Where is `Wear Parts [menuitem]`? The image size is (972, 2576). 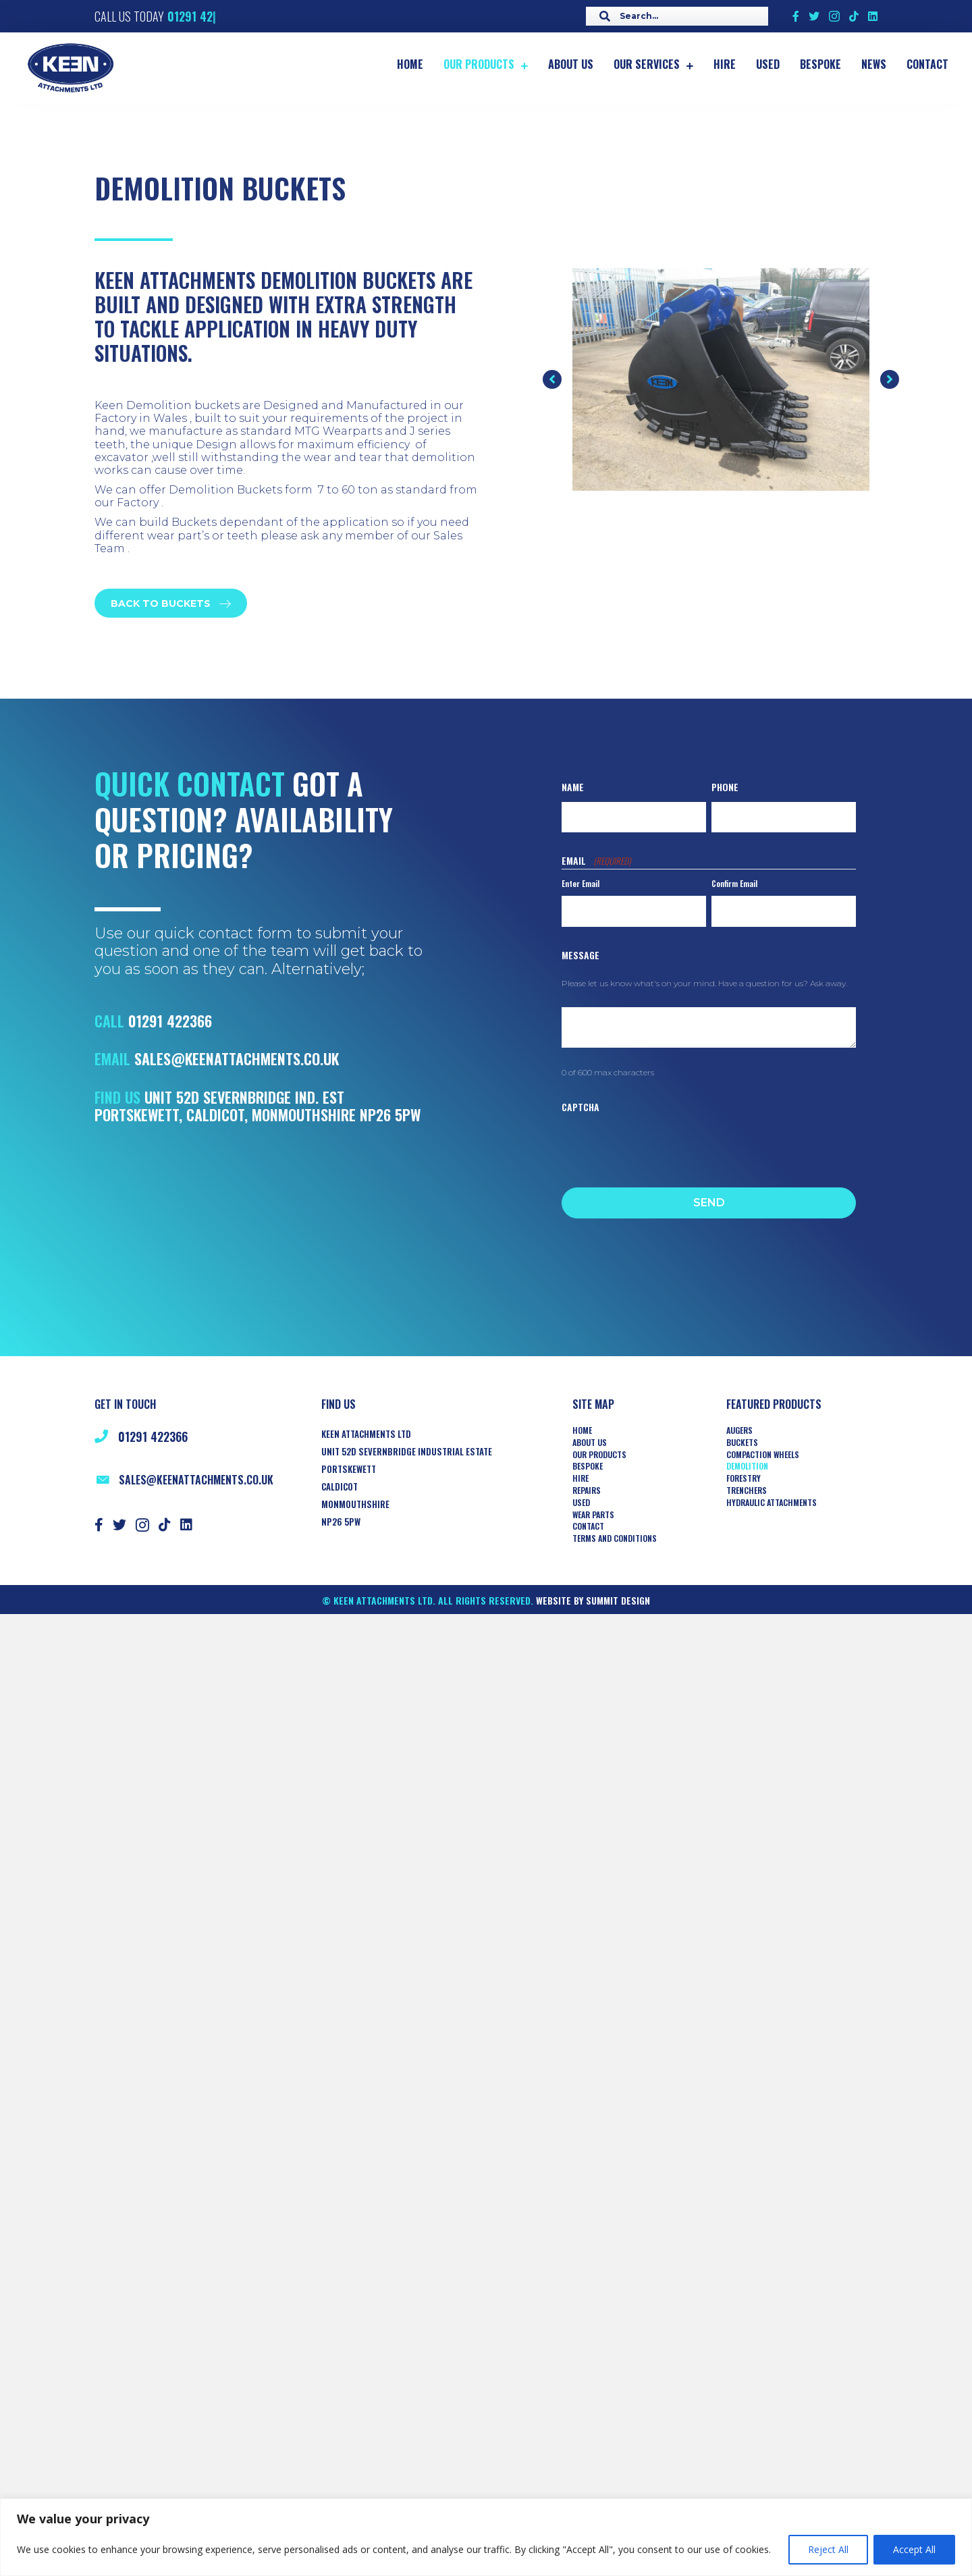
Wear Parts [menuitem] is located at coordinates (593, 1514).